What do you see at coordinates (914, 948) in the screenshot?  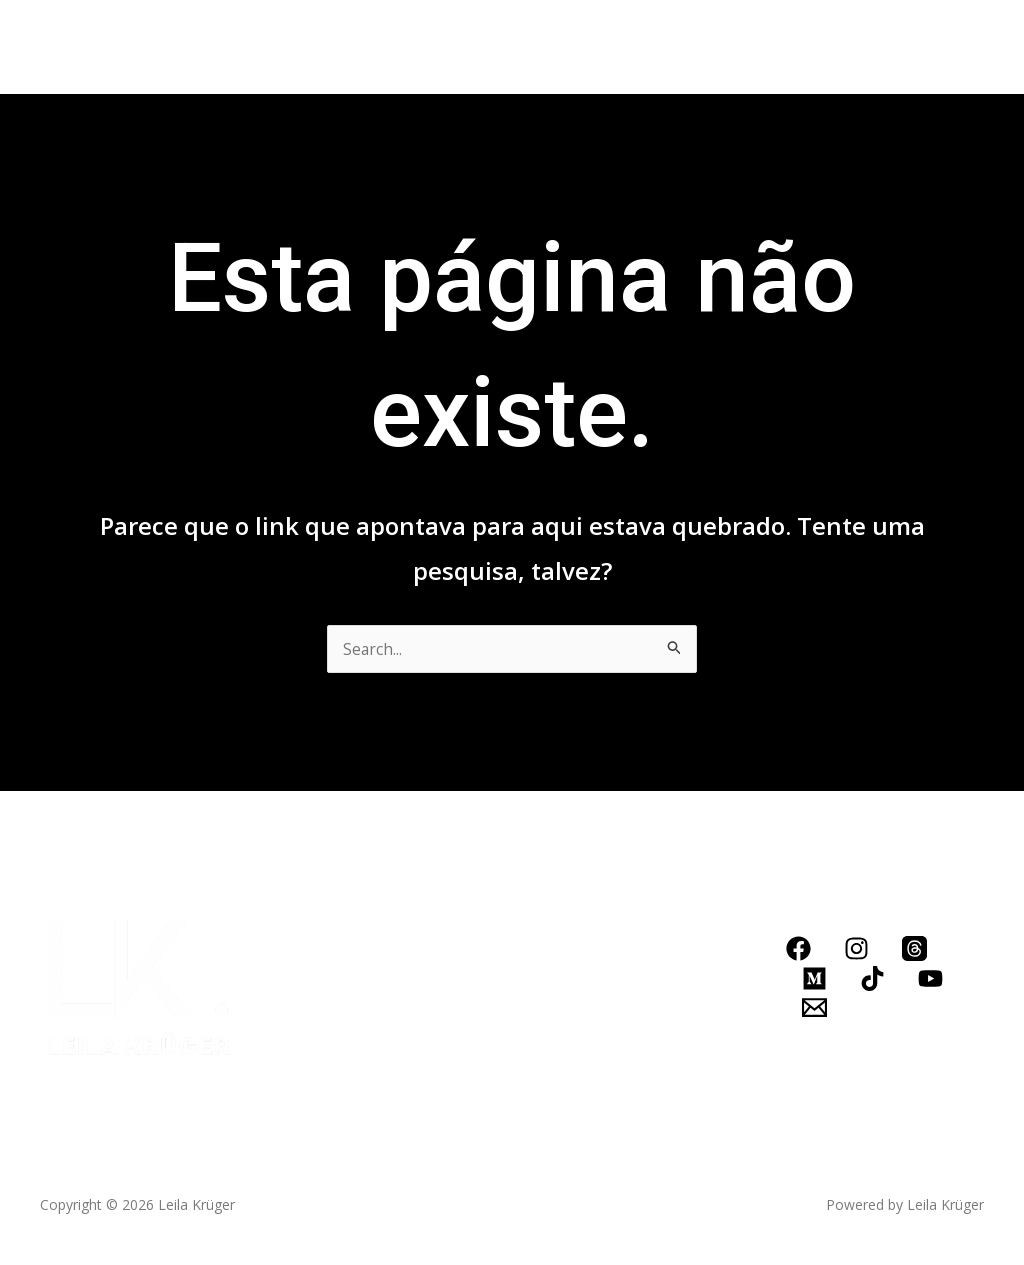 I see `[Threads]` at bounding box center [914, 948].